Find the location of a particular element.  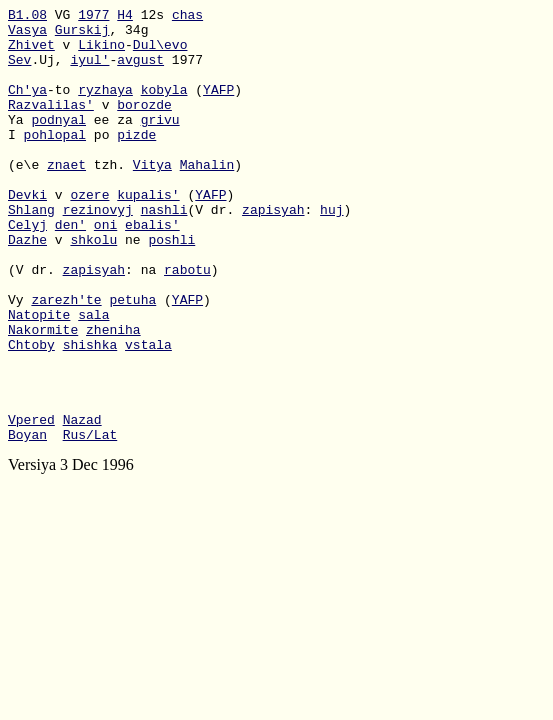

chas is located at coordinates (187, 17).